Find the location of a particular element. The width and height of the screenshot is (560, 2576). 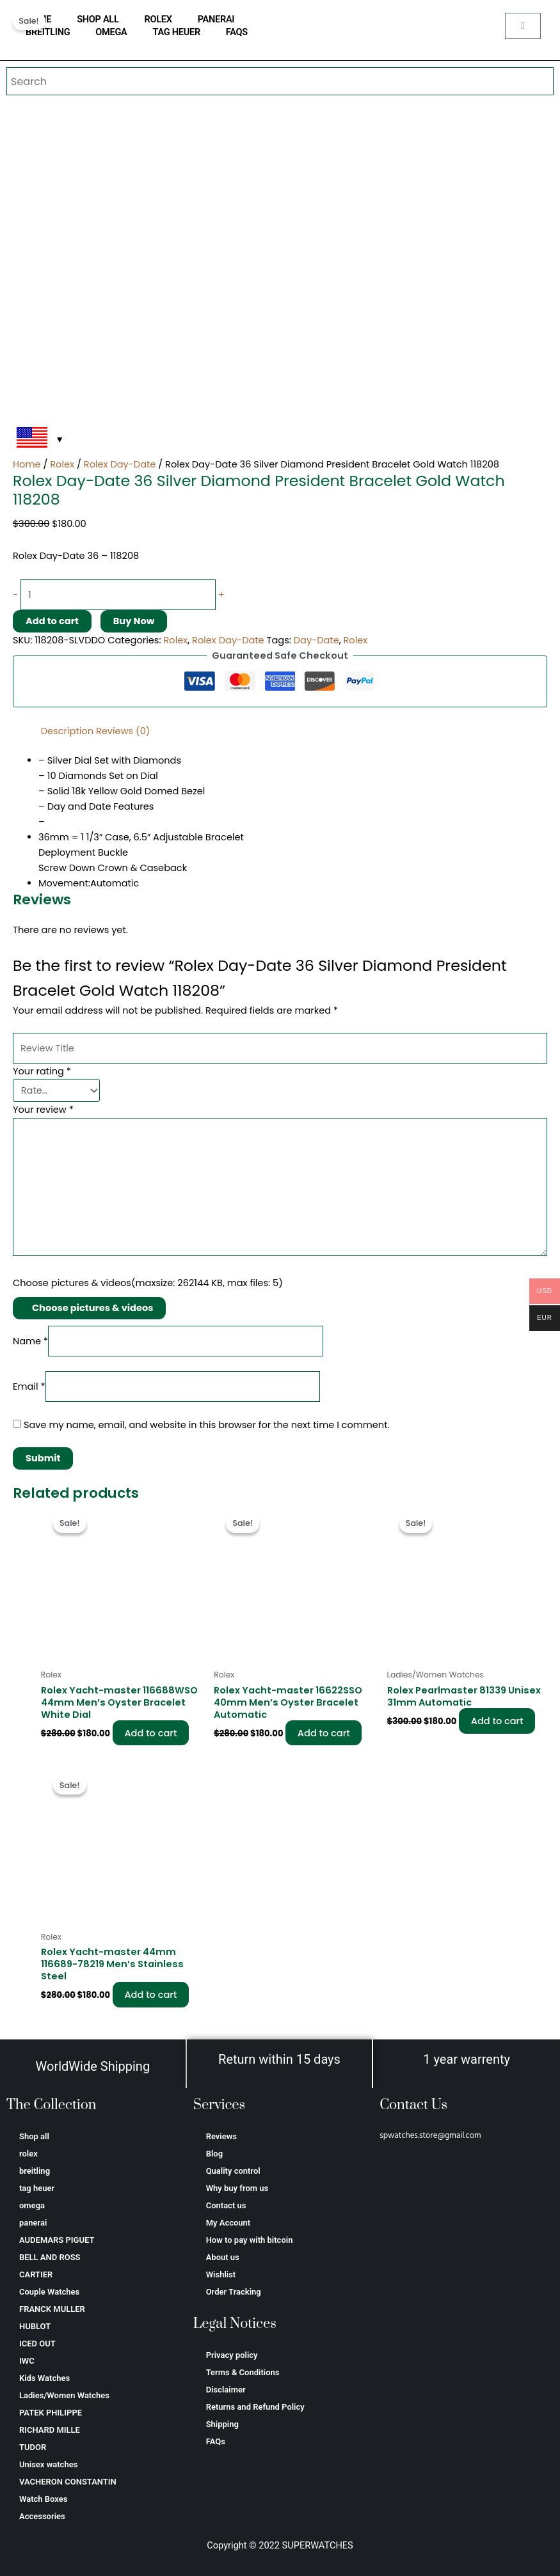

TUDOR is located at coordinates (32, 2447).